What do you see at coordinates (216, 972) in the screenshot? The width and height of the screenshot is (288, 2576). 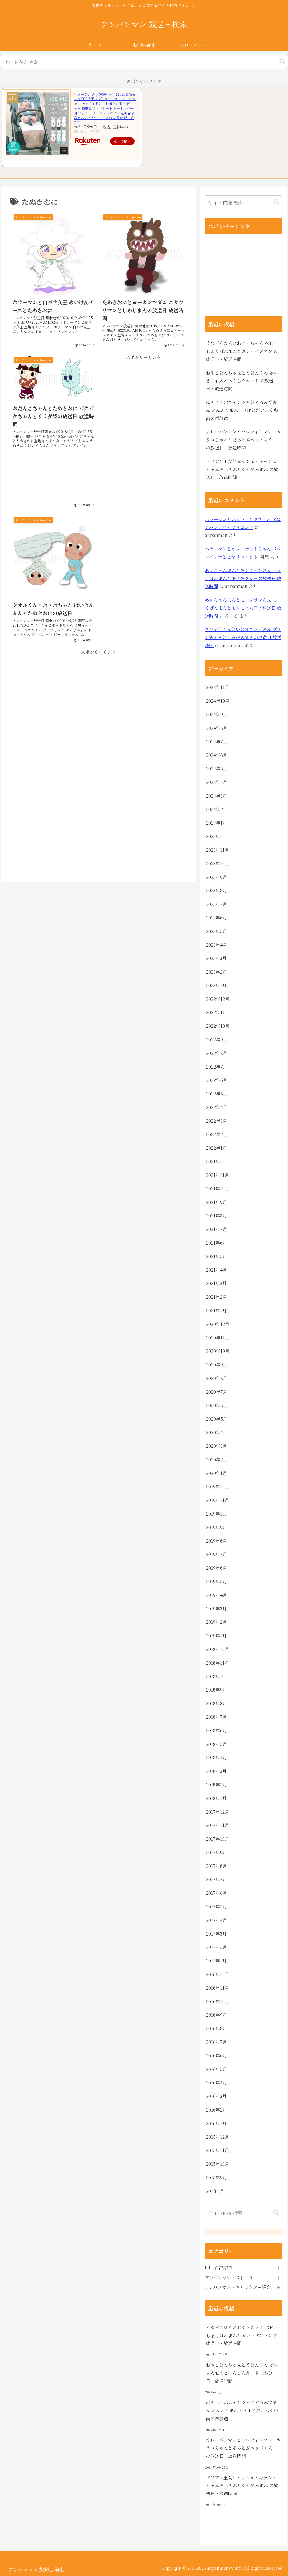 I see `2023年2月` at bounding box center [216, 972].